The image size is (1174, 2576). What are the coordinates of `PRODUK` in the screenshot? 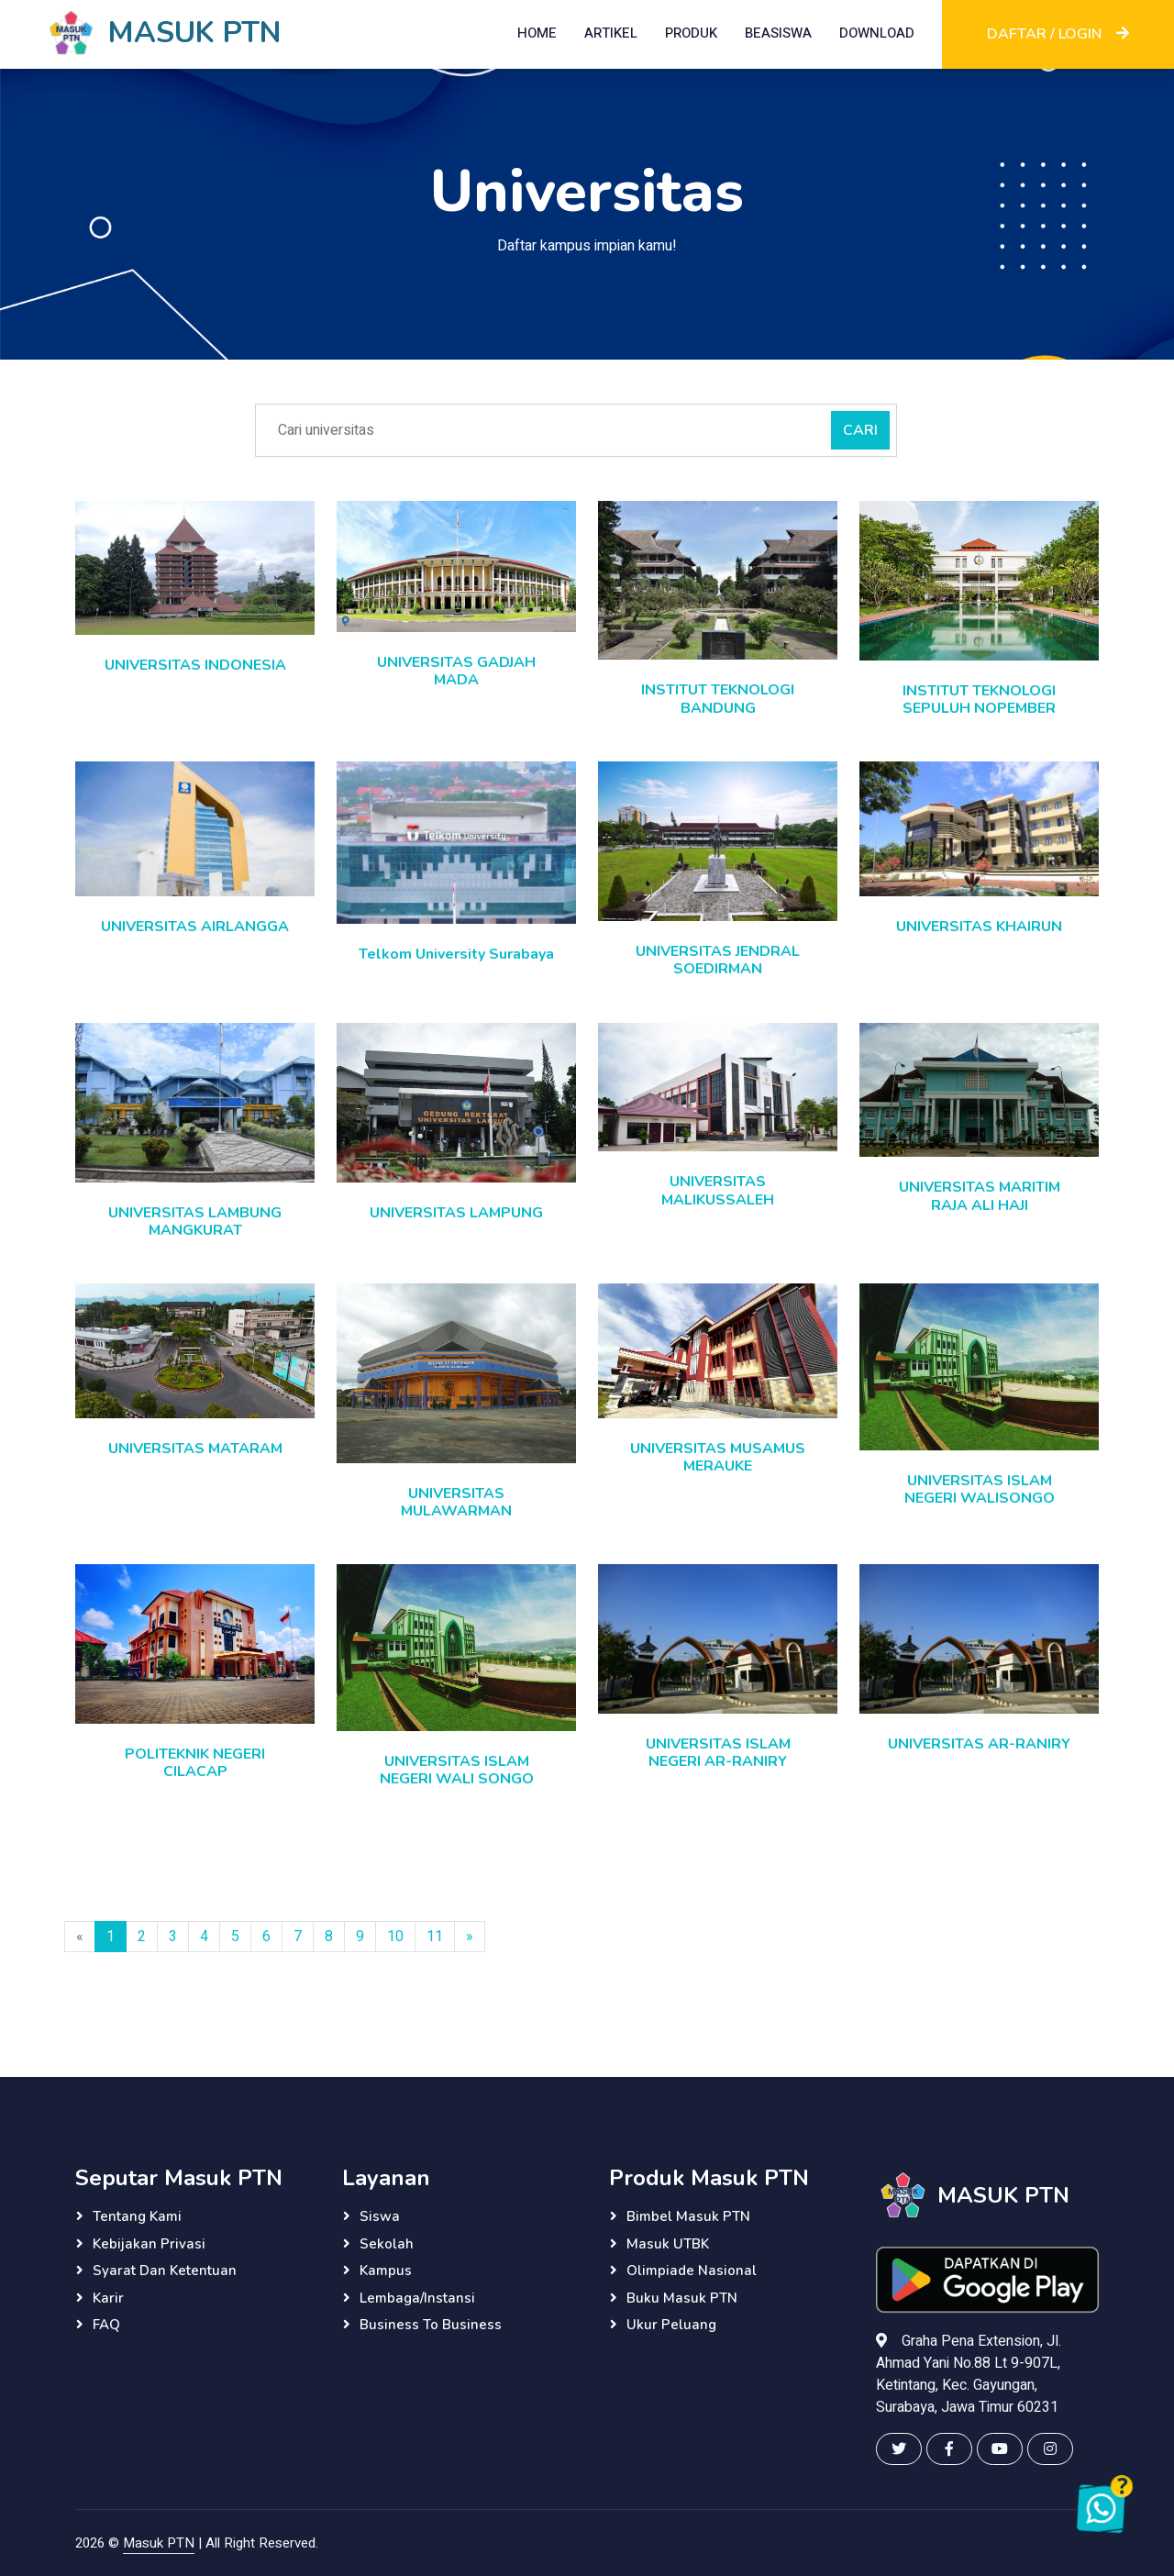 It's located at (691, 33).